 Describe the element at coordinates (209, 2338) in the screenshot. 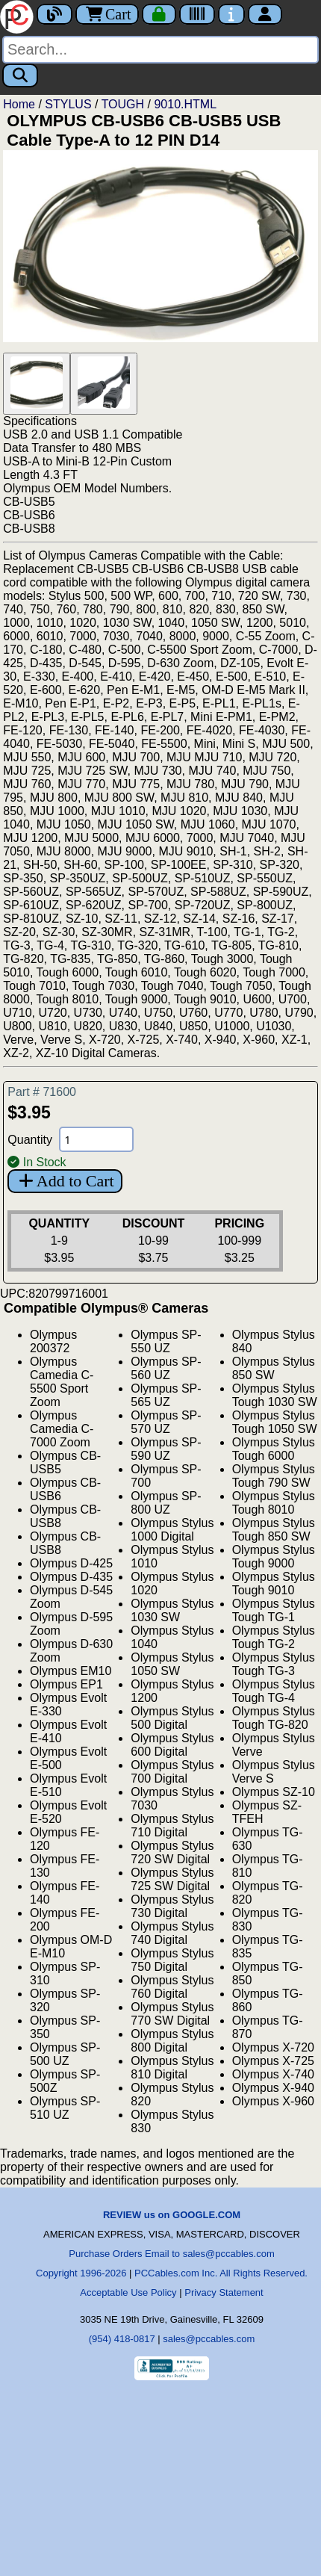

I see `sales@pccables.com` at that location.